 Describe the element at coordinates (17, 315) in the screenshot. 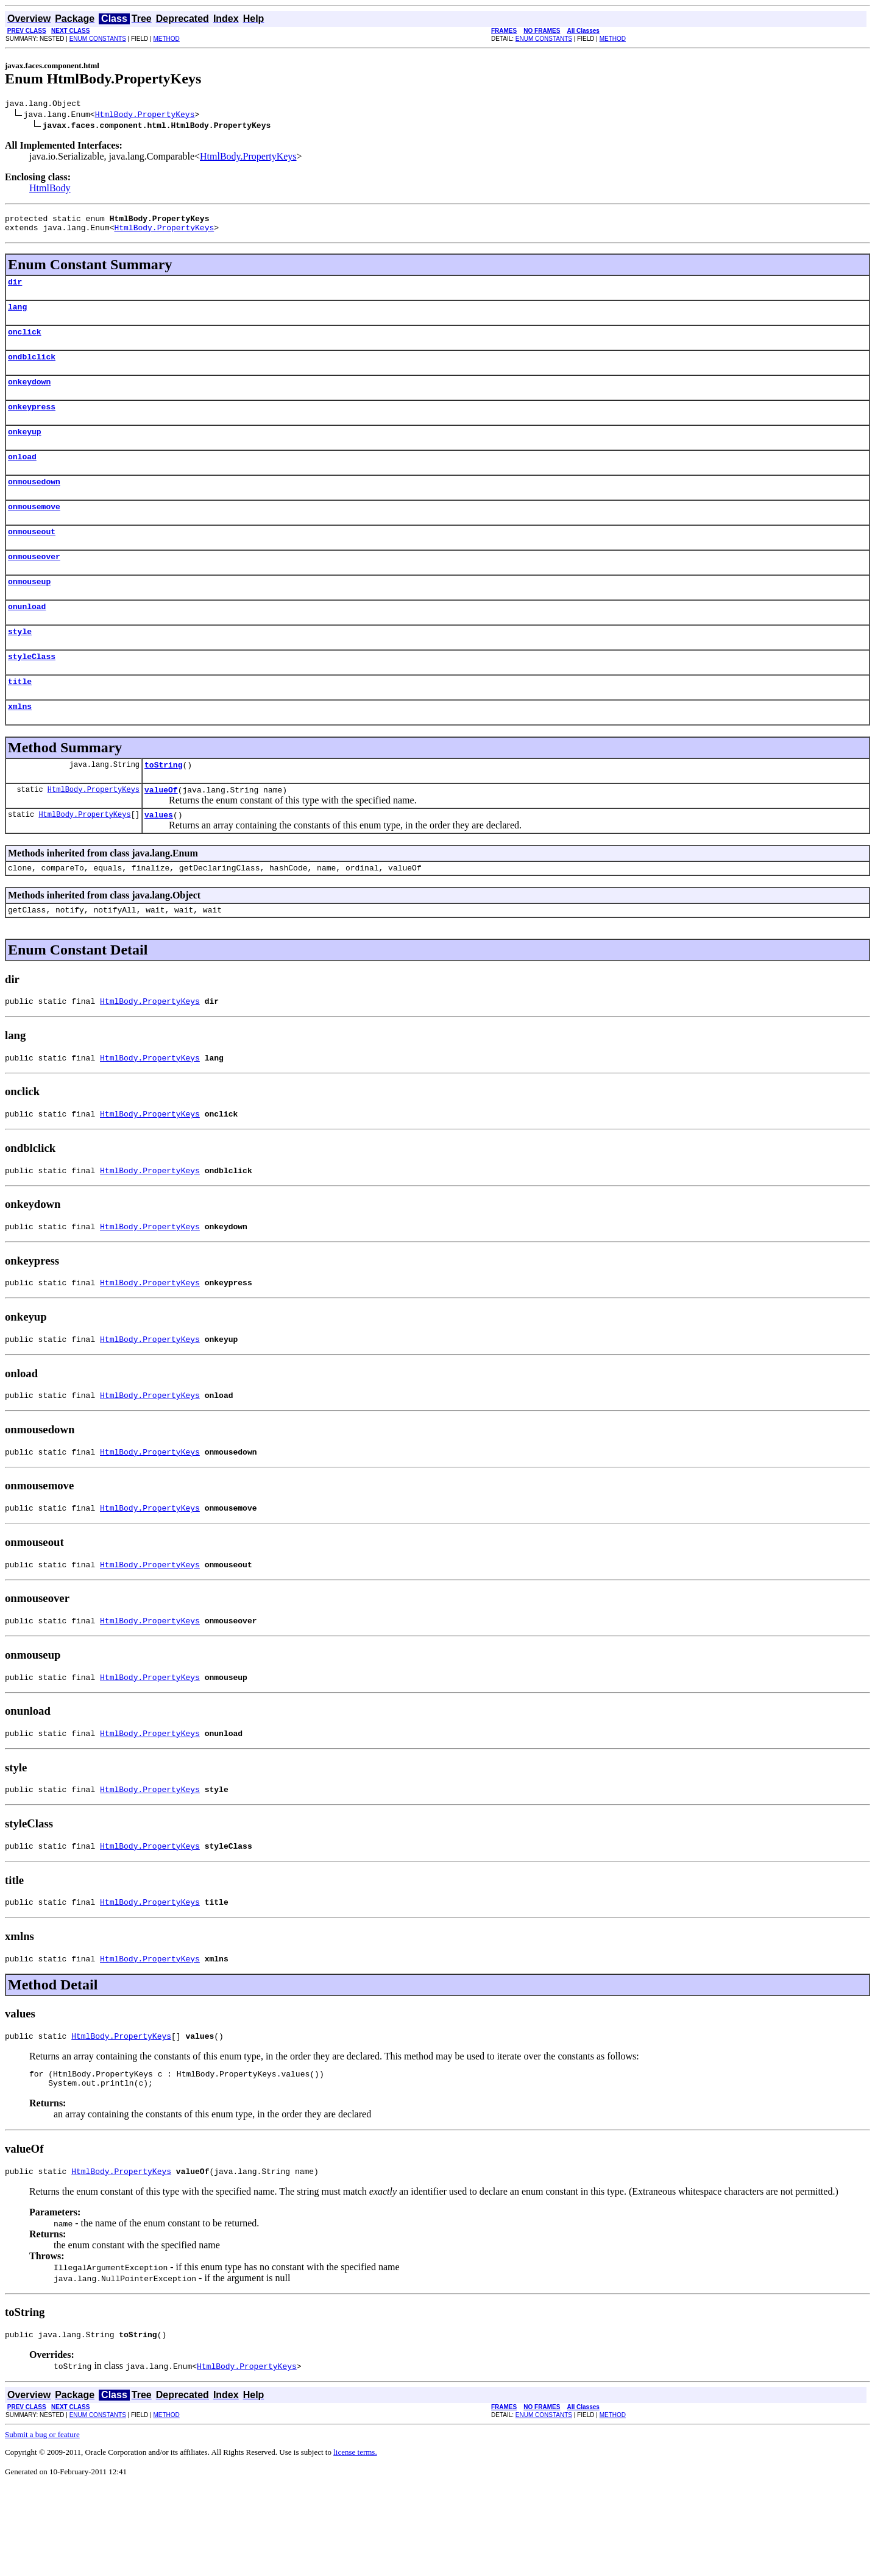

I see `lang` at that location.